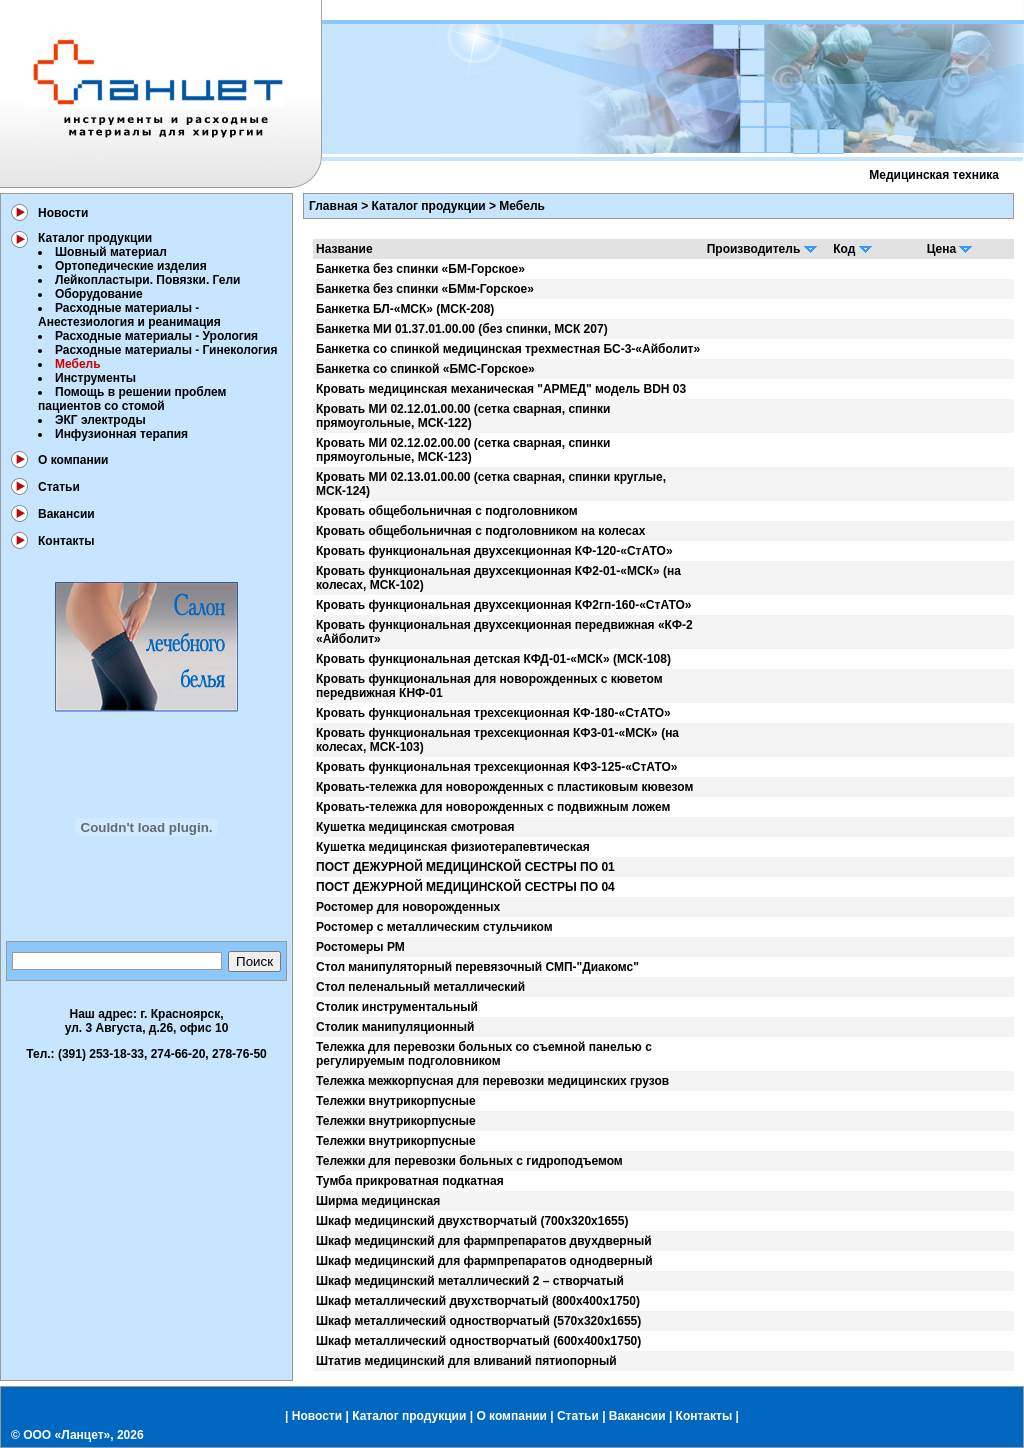 The image size is (1024, 1448). Describe the element at coordinates (73, 460) in the screenshot. I see `О компании` at that location.